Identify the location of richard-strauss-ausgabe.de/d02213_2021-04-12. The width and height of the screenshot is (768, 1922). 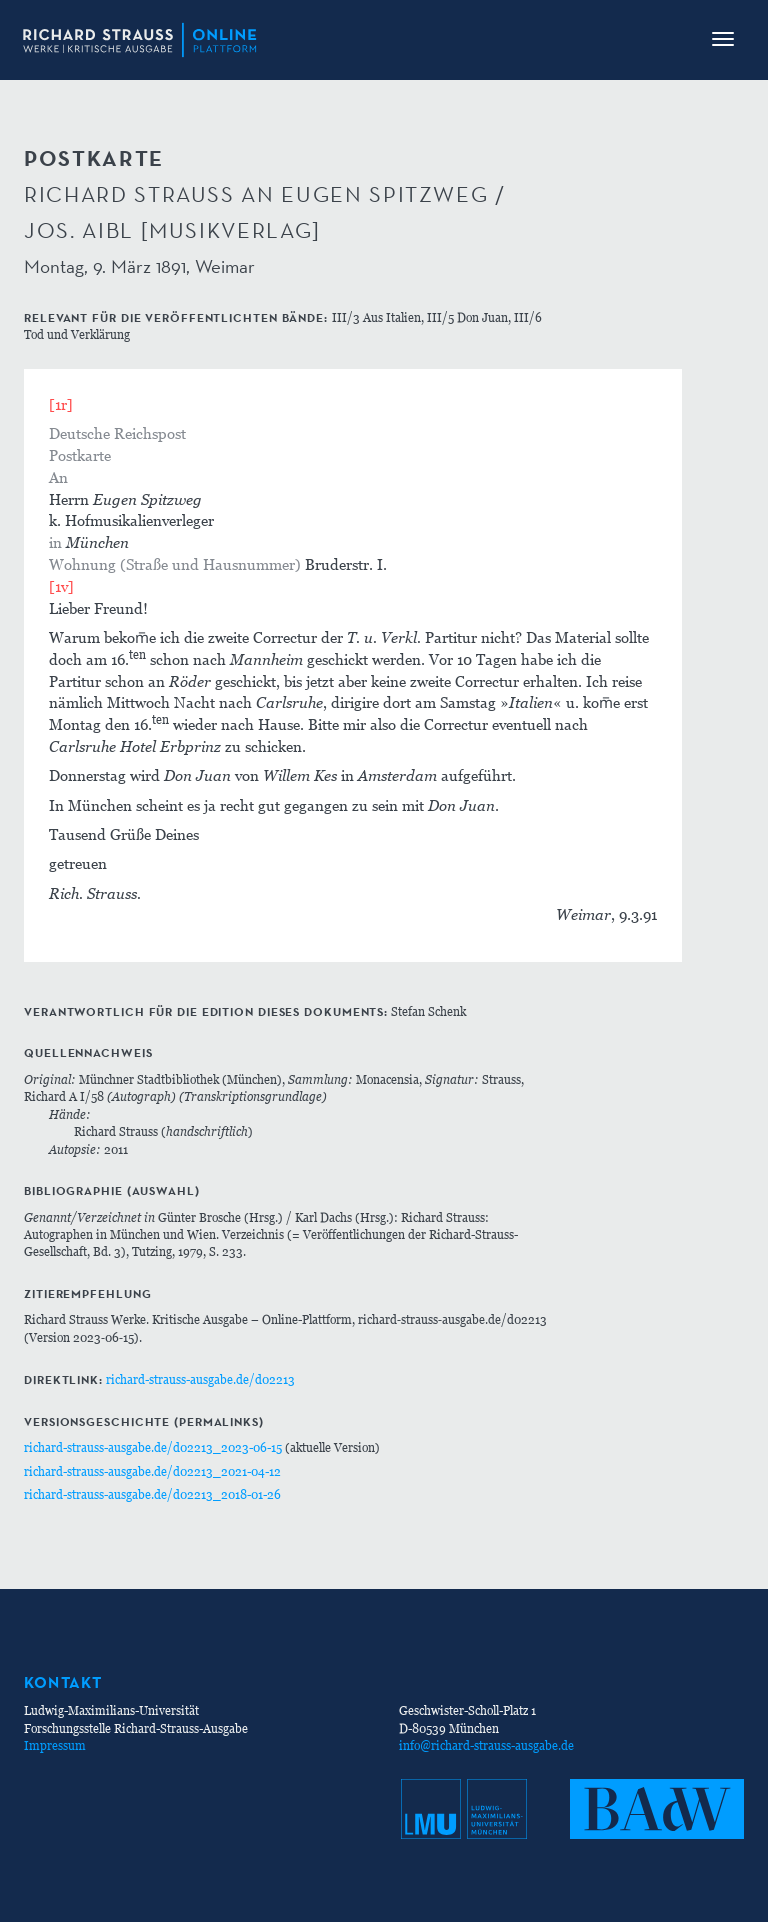
(152, 1471).